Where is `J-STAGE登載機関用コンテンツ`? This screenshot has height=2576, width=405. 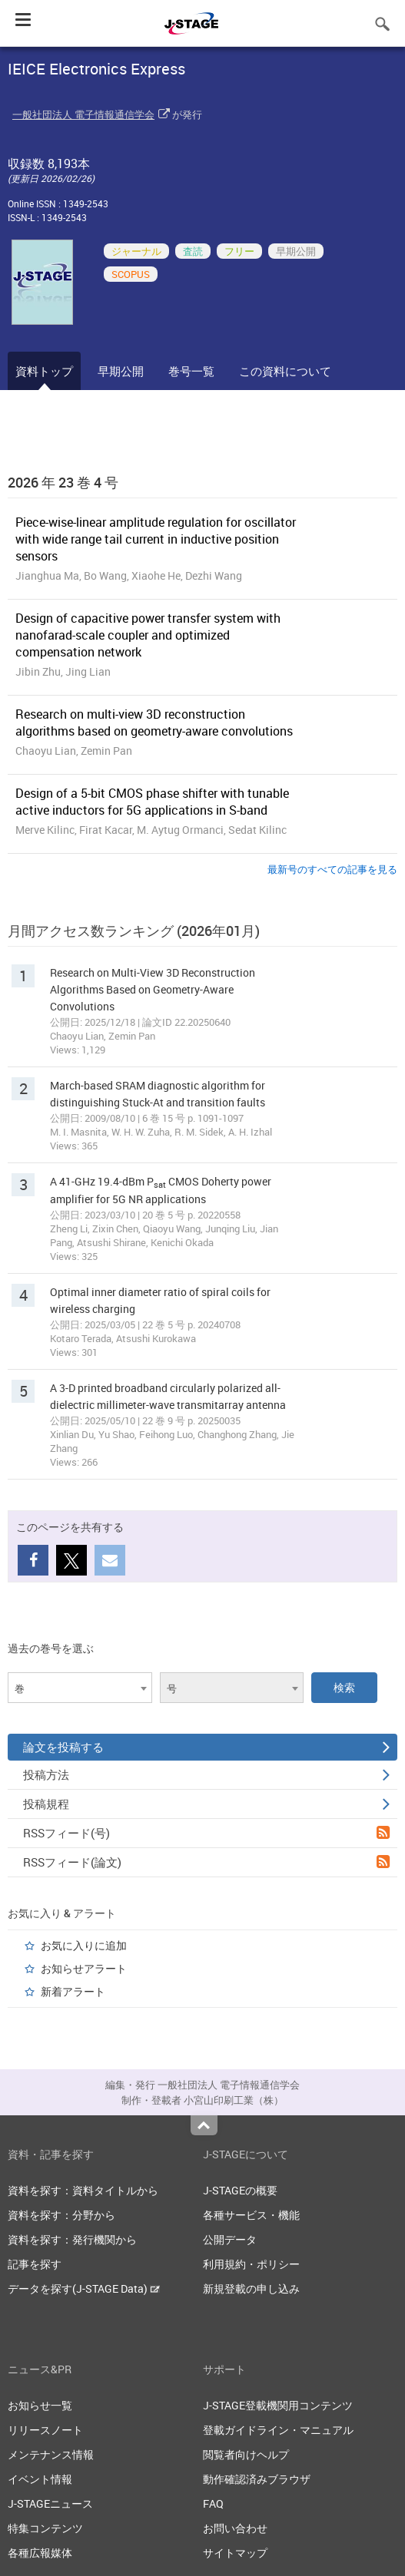 J-STAGE登載機関用コンテンツ is located at coordinates (278, 2405).